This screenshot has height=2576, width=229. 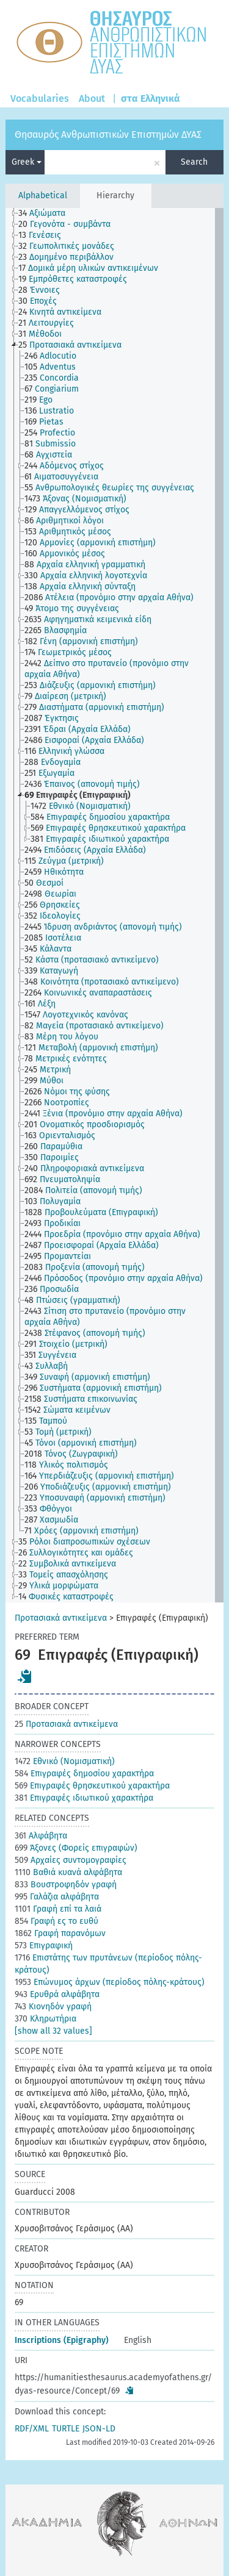 I want to click on Αλφάβητα, so click(x=41, y=1836).